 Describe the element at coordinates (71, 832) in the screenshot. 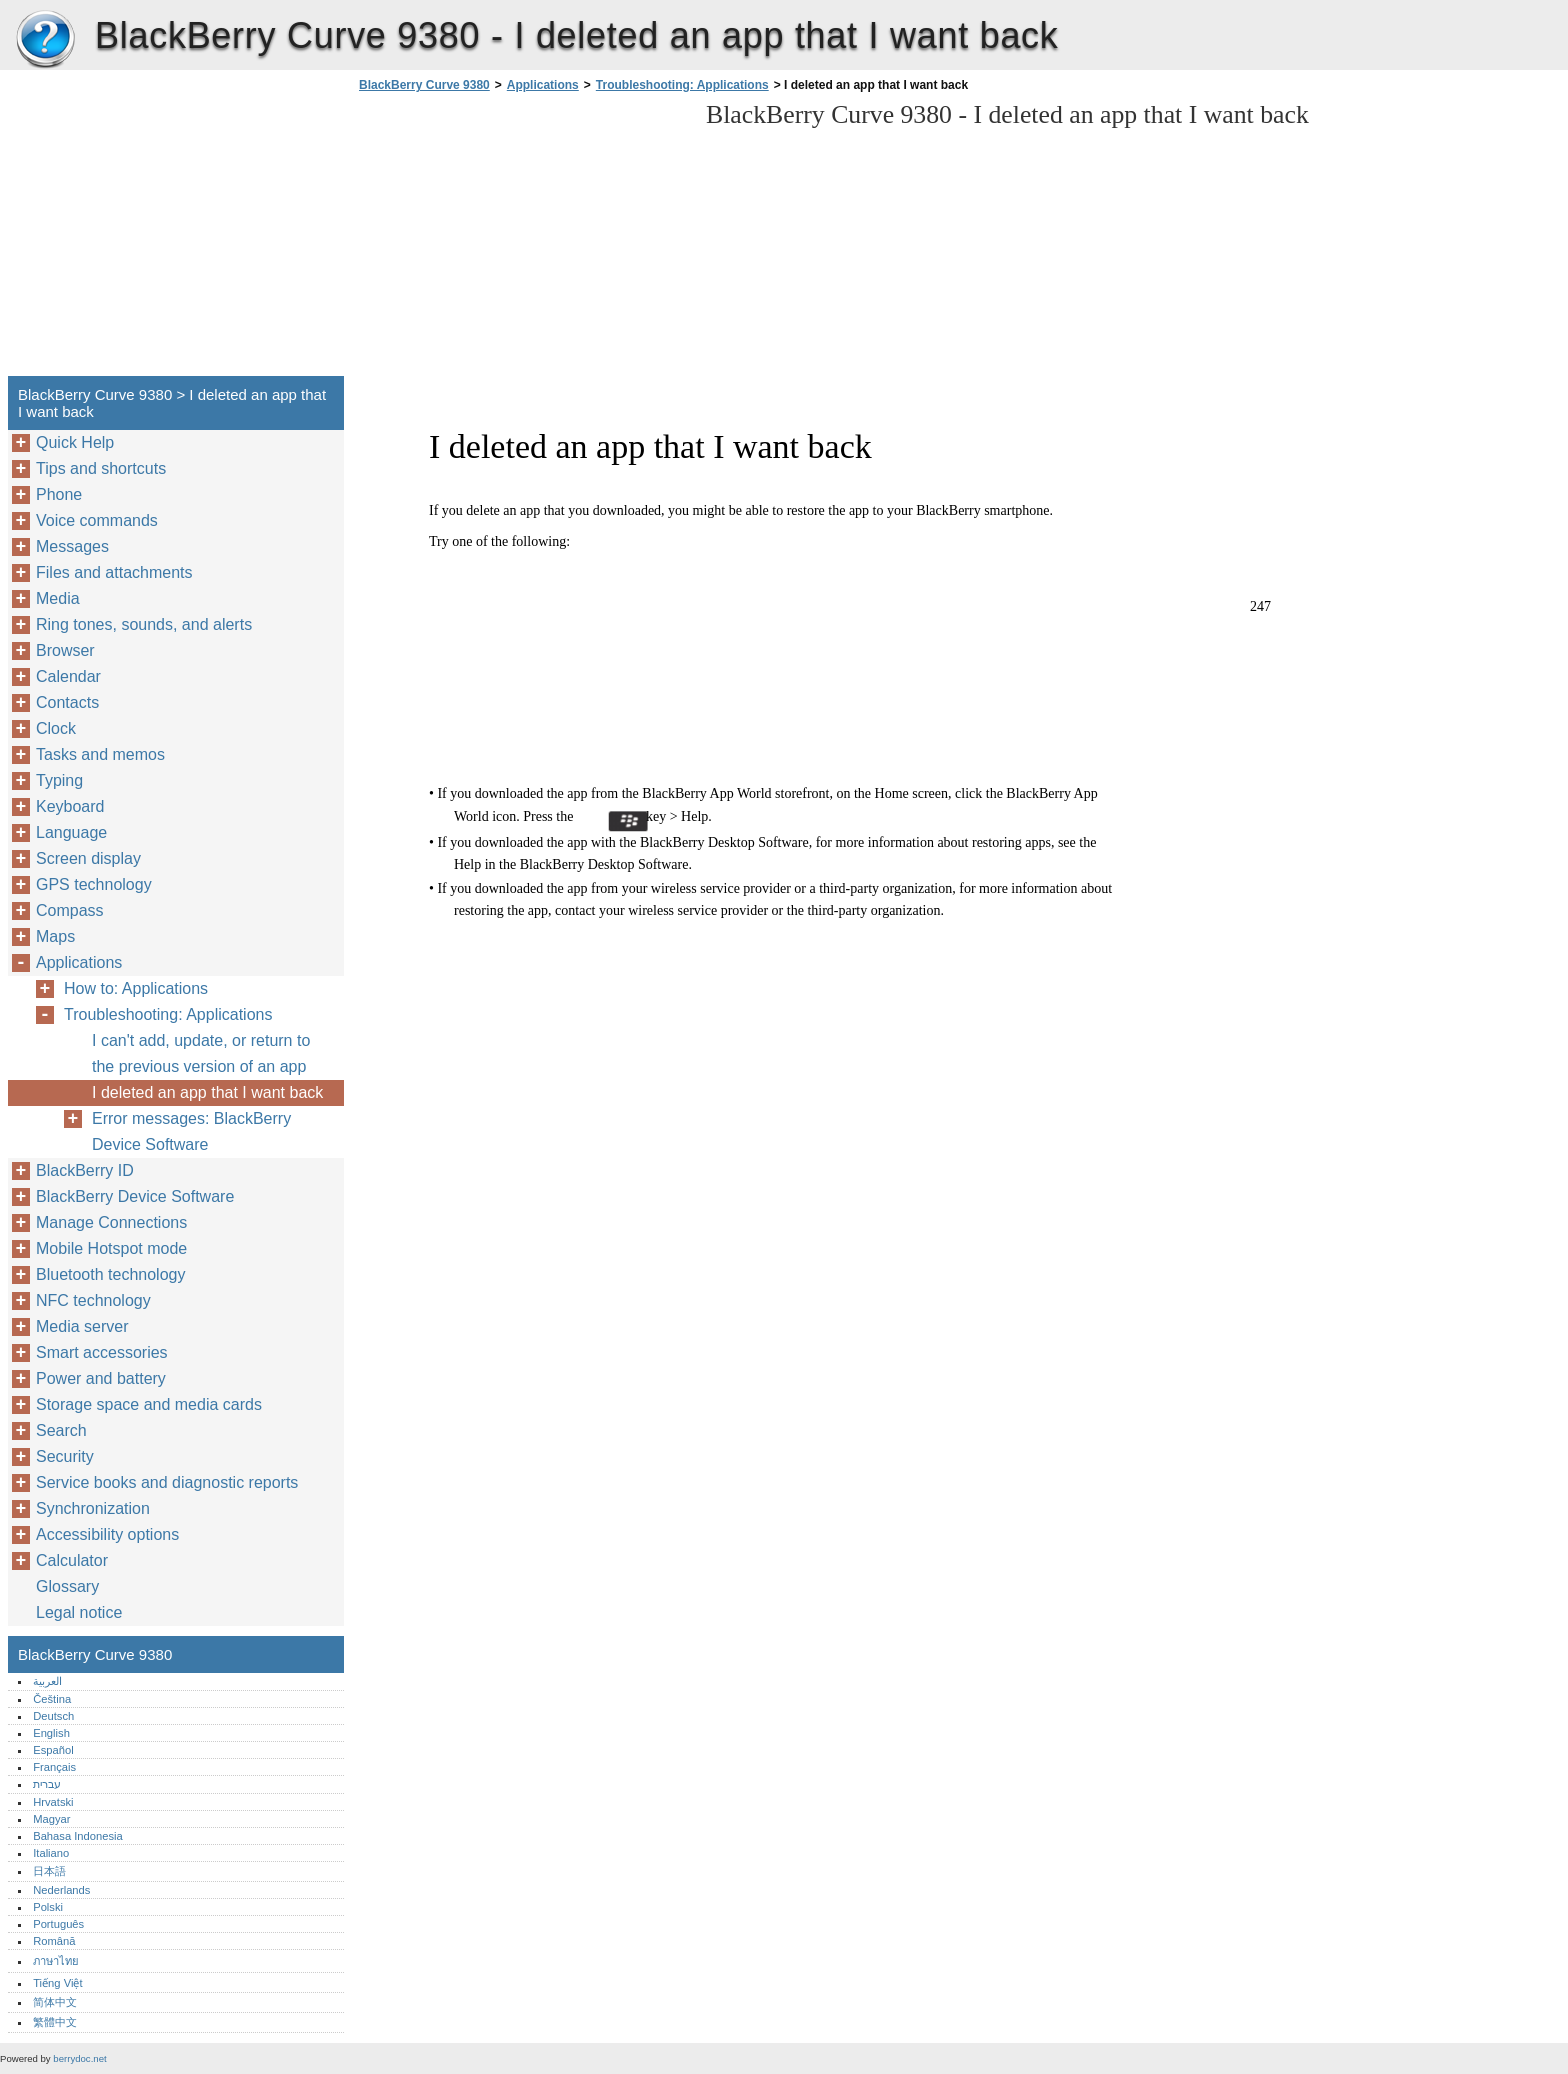

I see `Language` at that location.